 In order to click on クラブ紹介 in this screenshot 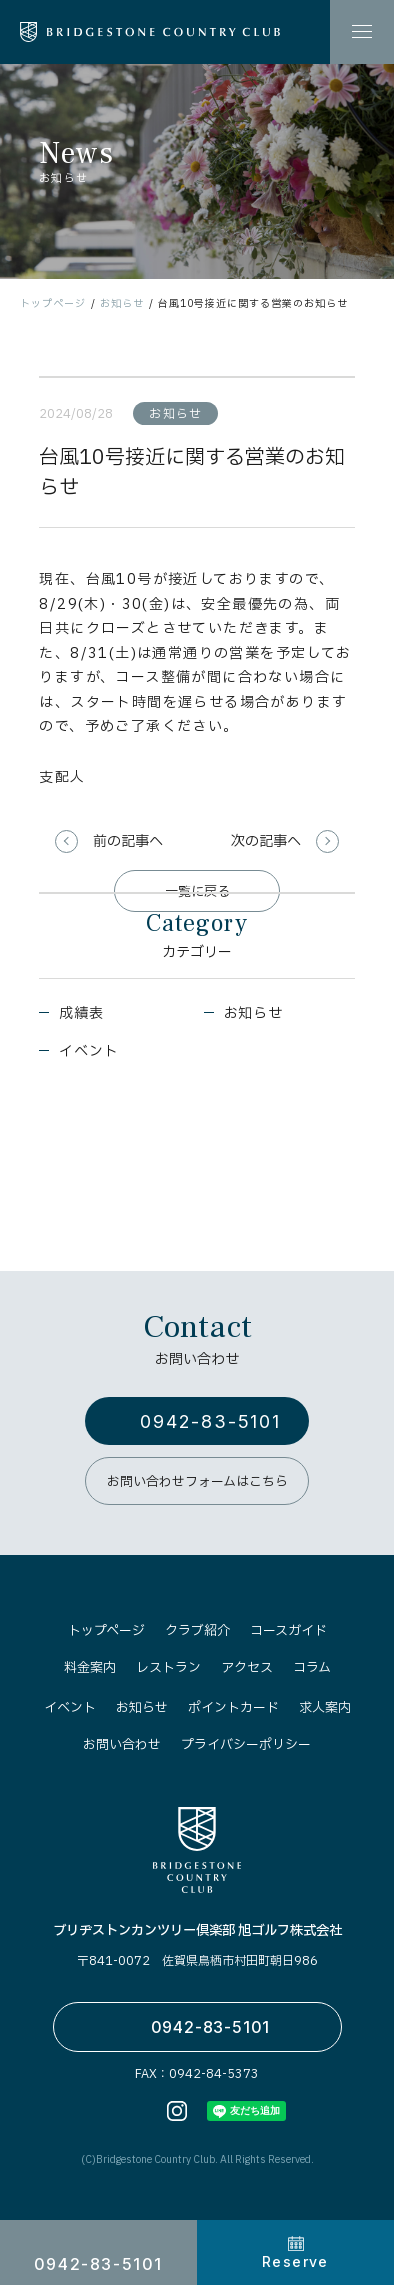, I will do `click(197, 1631)`.